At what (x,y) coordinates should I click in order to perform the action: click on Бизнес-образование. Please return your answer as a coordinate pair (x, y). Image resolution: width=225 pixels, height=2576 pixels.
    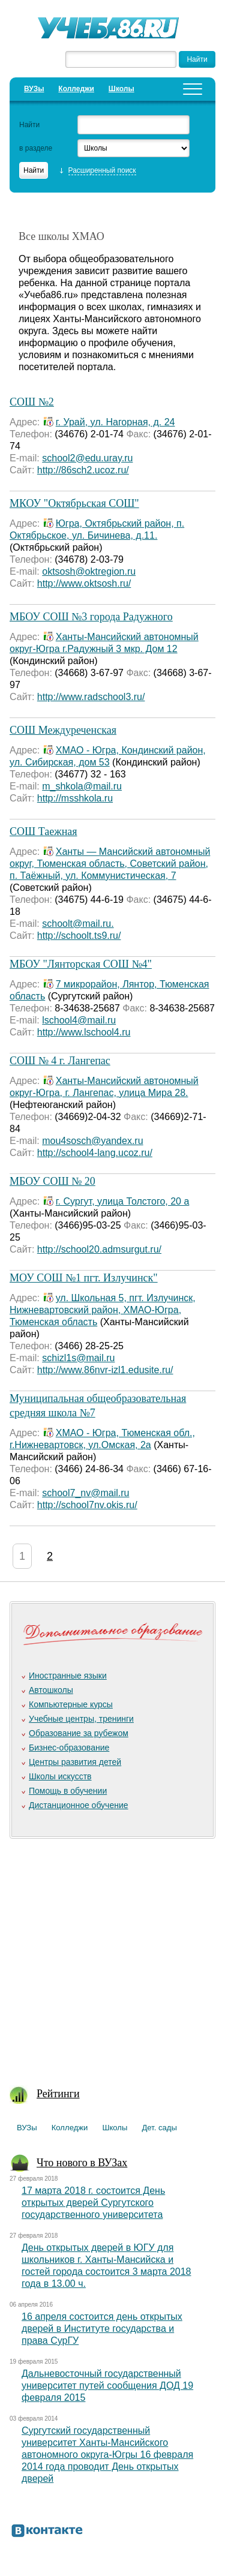
    Looking at the image, I should click on (69, 1747).